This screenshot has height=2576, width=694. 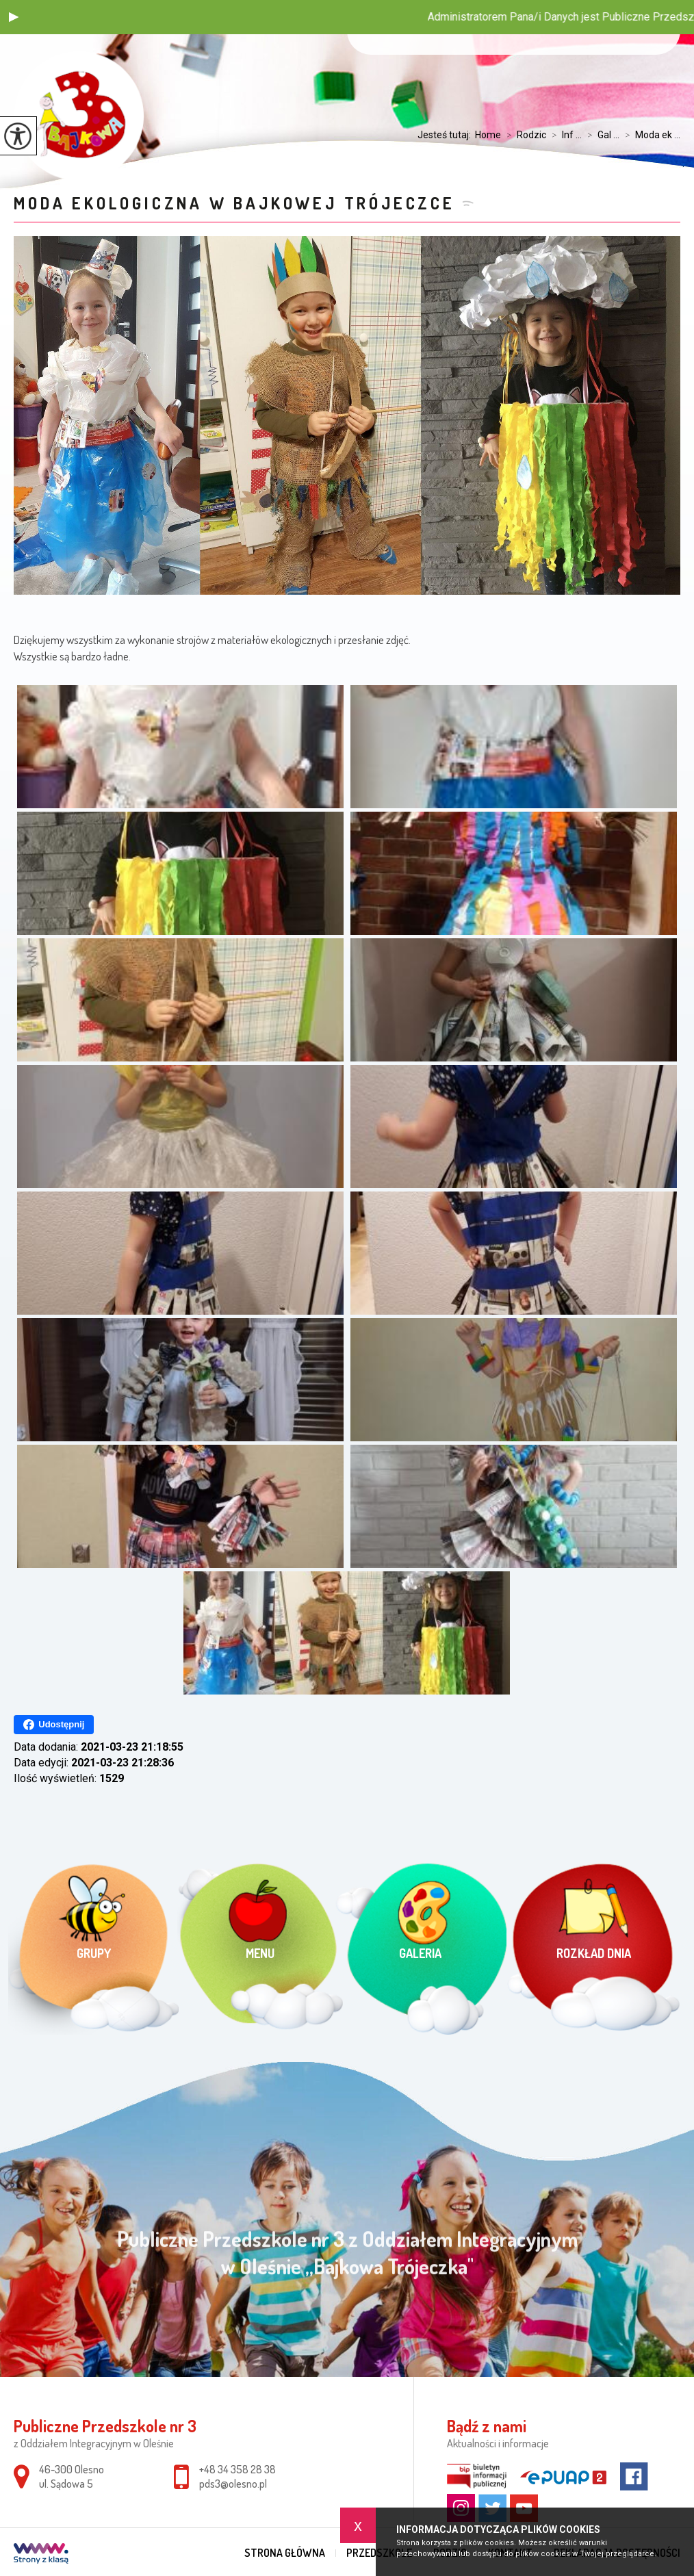 I want to click on [button], so click(x=13, y=17).